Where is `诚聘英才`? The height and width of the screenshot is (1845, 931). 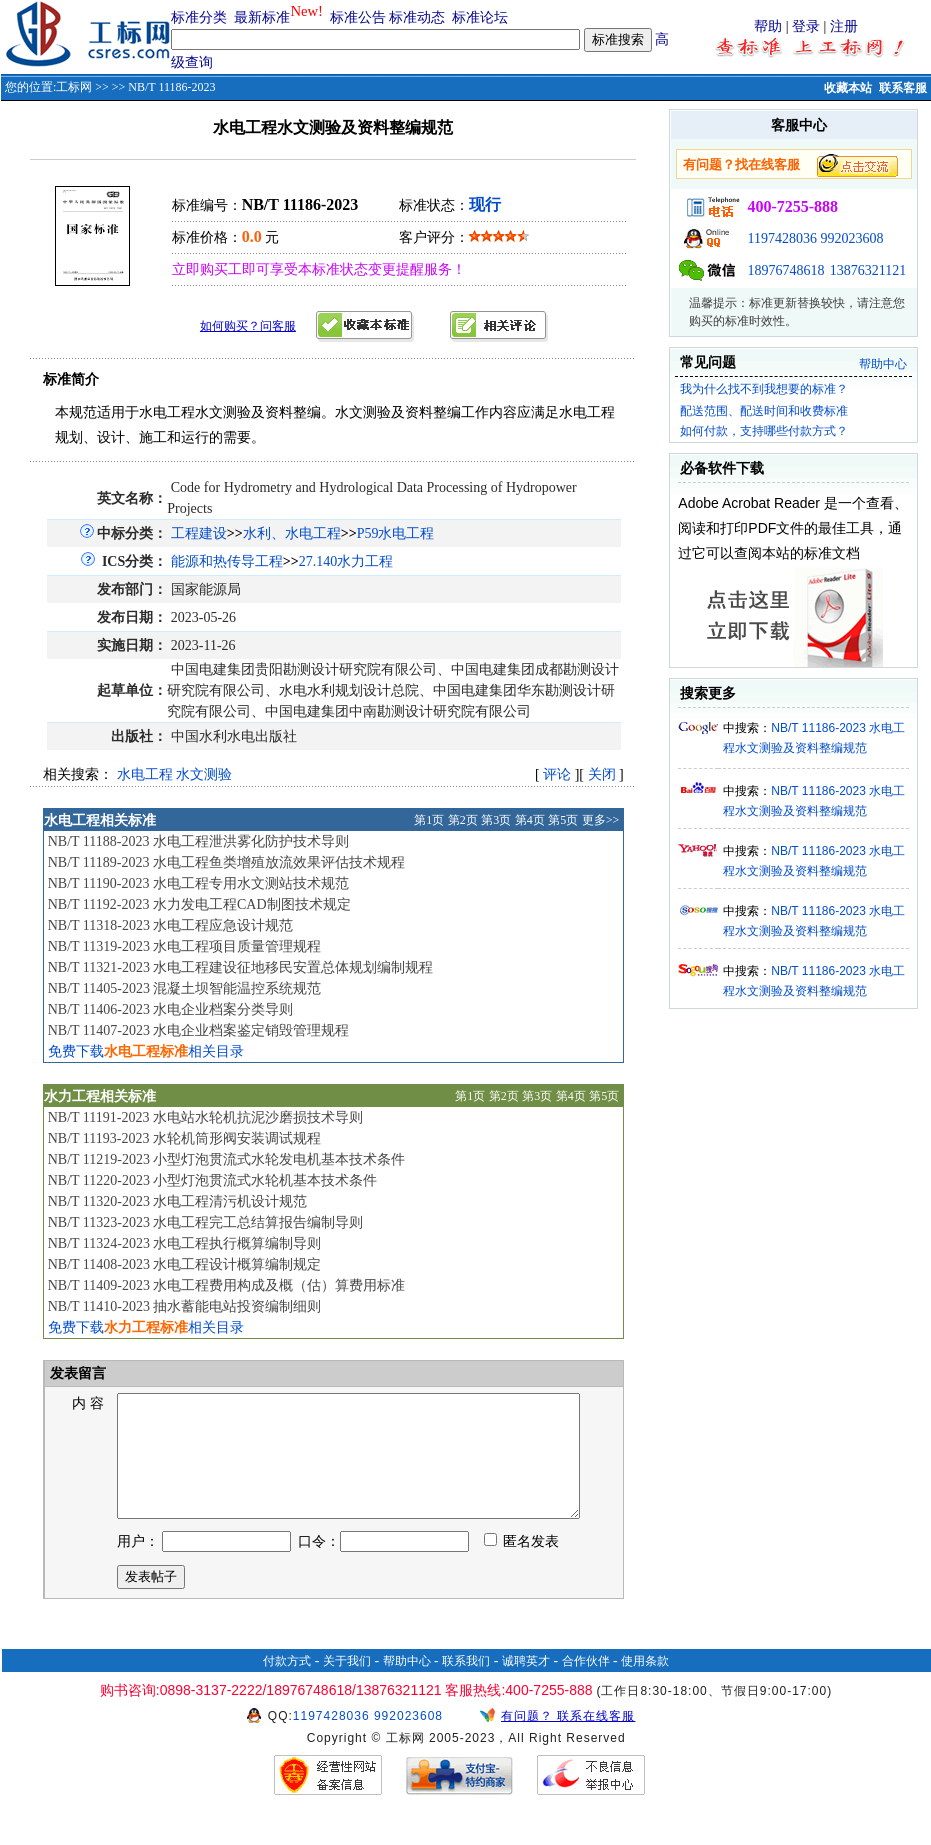
诚聘英才 is located at coordinates (526, 1685).